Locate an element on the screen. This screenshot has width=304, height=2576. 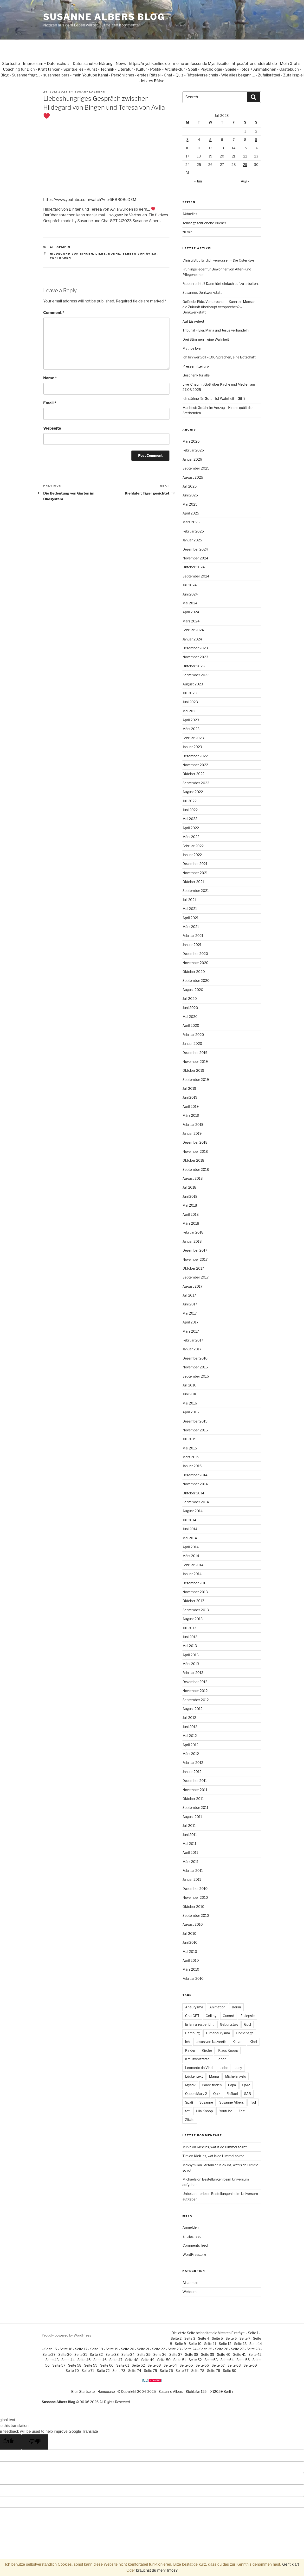
Ich stöhne für Gott – Ist Wahrheit = Gift? is located at coordinates (213, 398).